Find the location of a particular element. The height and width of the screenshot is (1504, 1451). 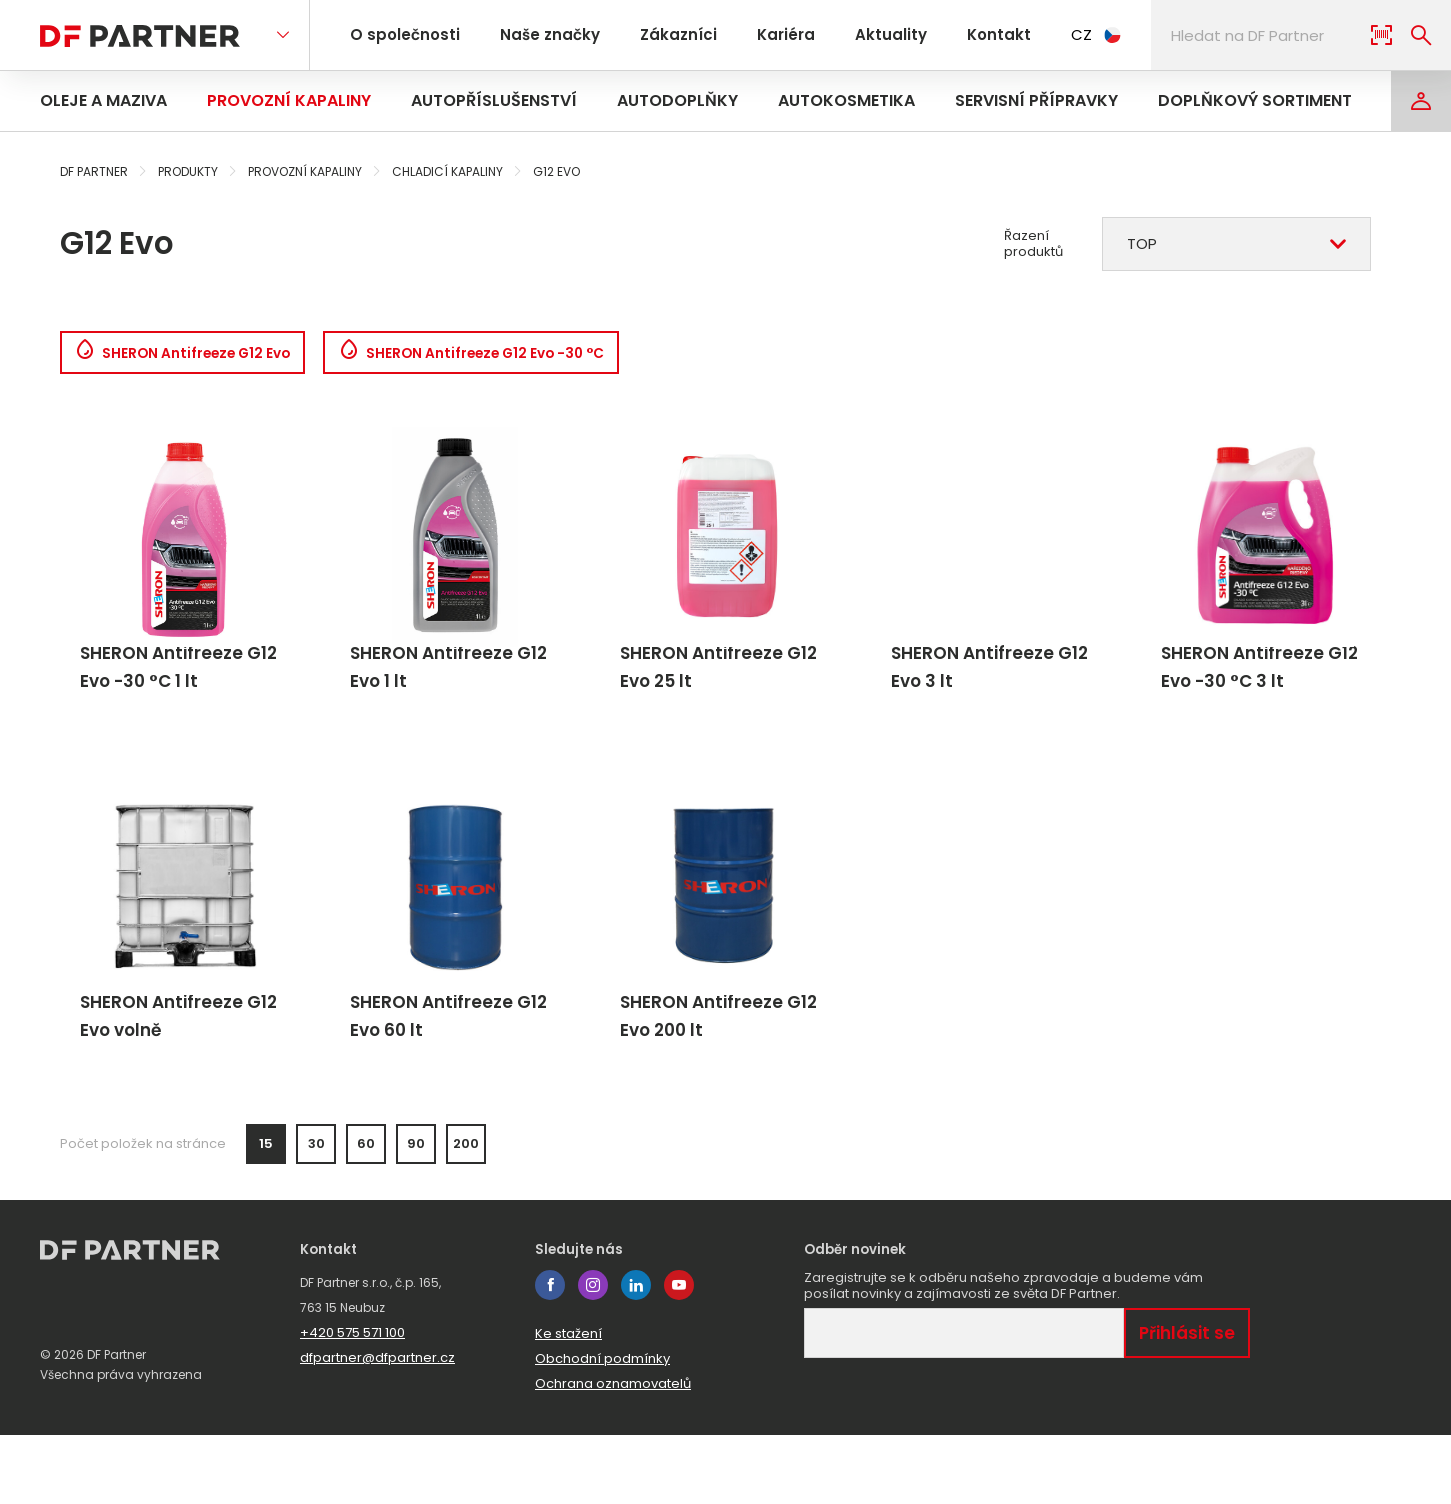

dfpartner@dfpartner.cz is located at coordinates (377, 1426).